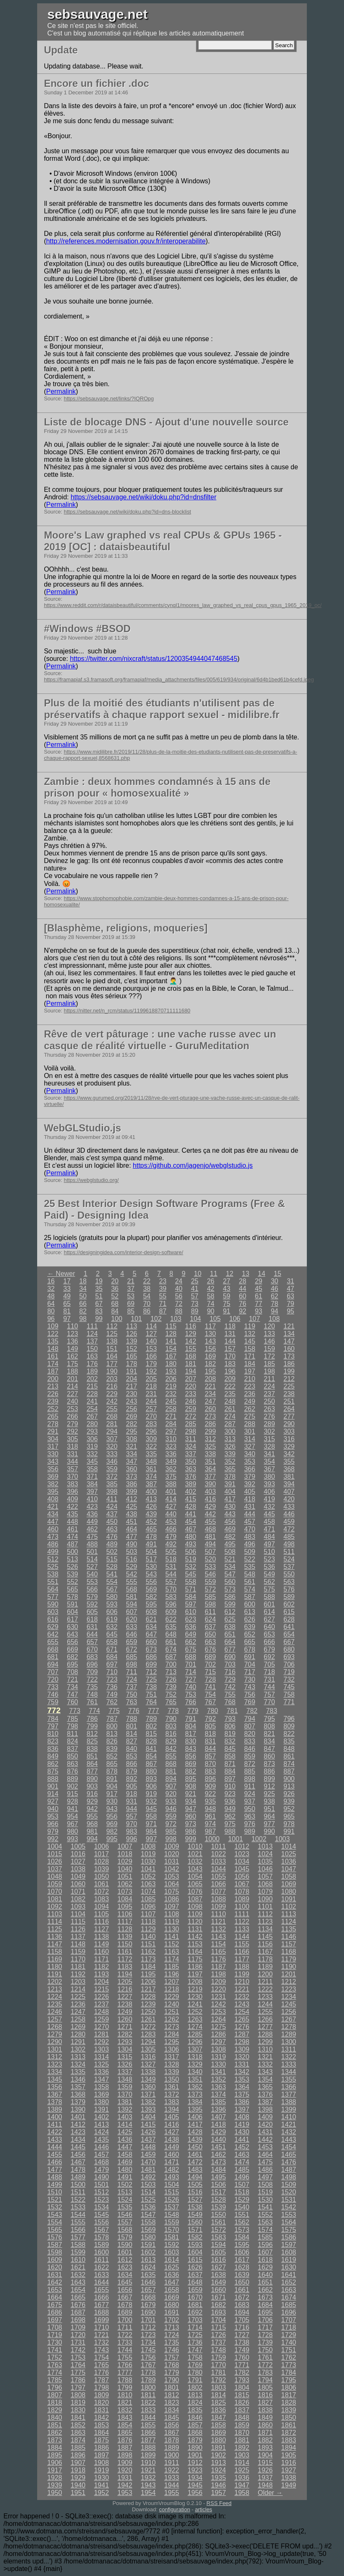 The height and width of the screenshot is (2576, 344). Describe the element at coordinates (265, 2447) in the screenshot. I see `1893` at that location.